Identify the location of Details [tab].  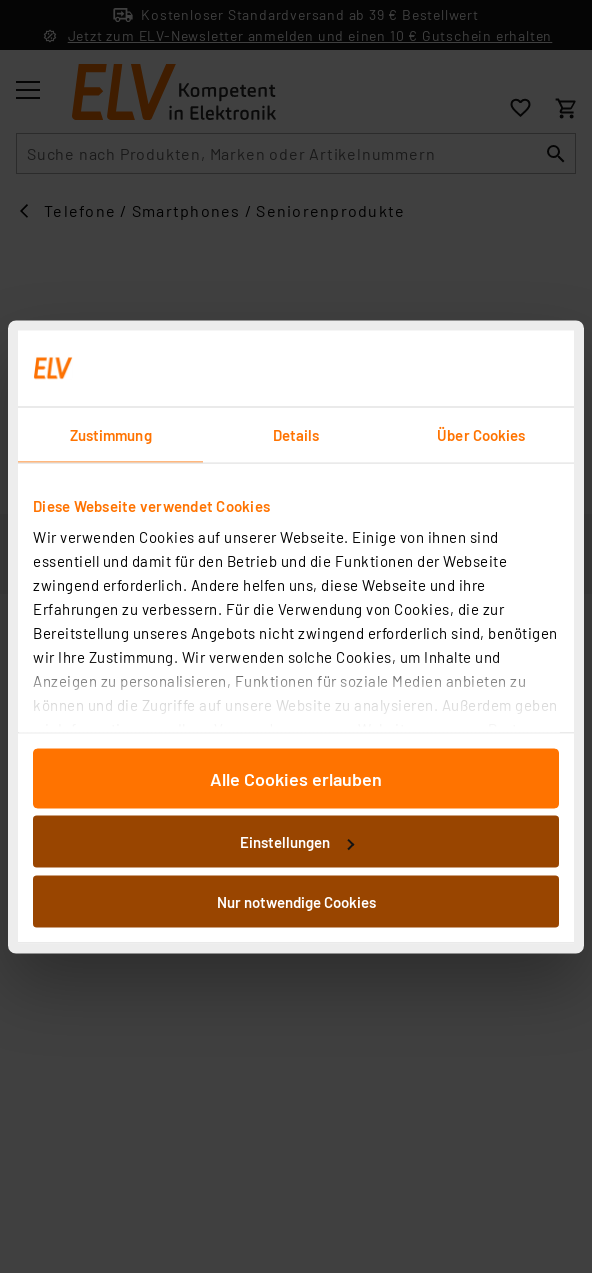
(296, 434).